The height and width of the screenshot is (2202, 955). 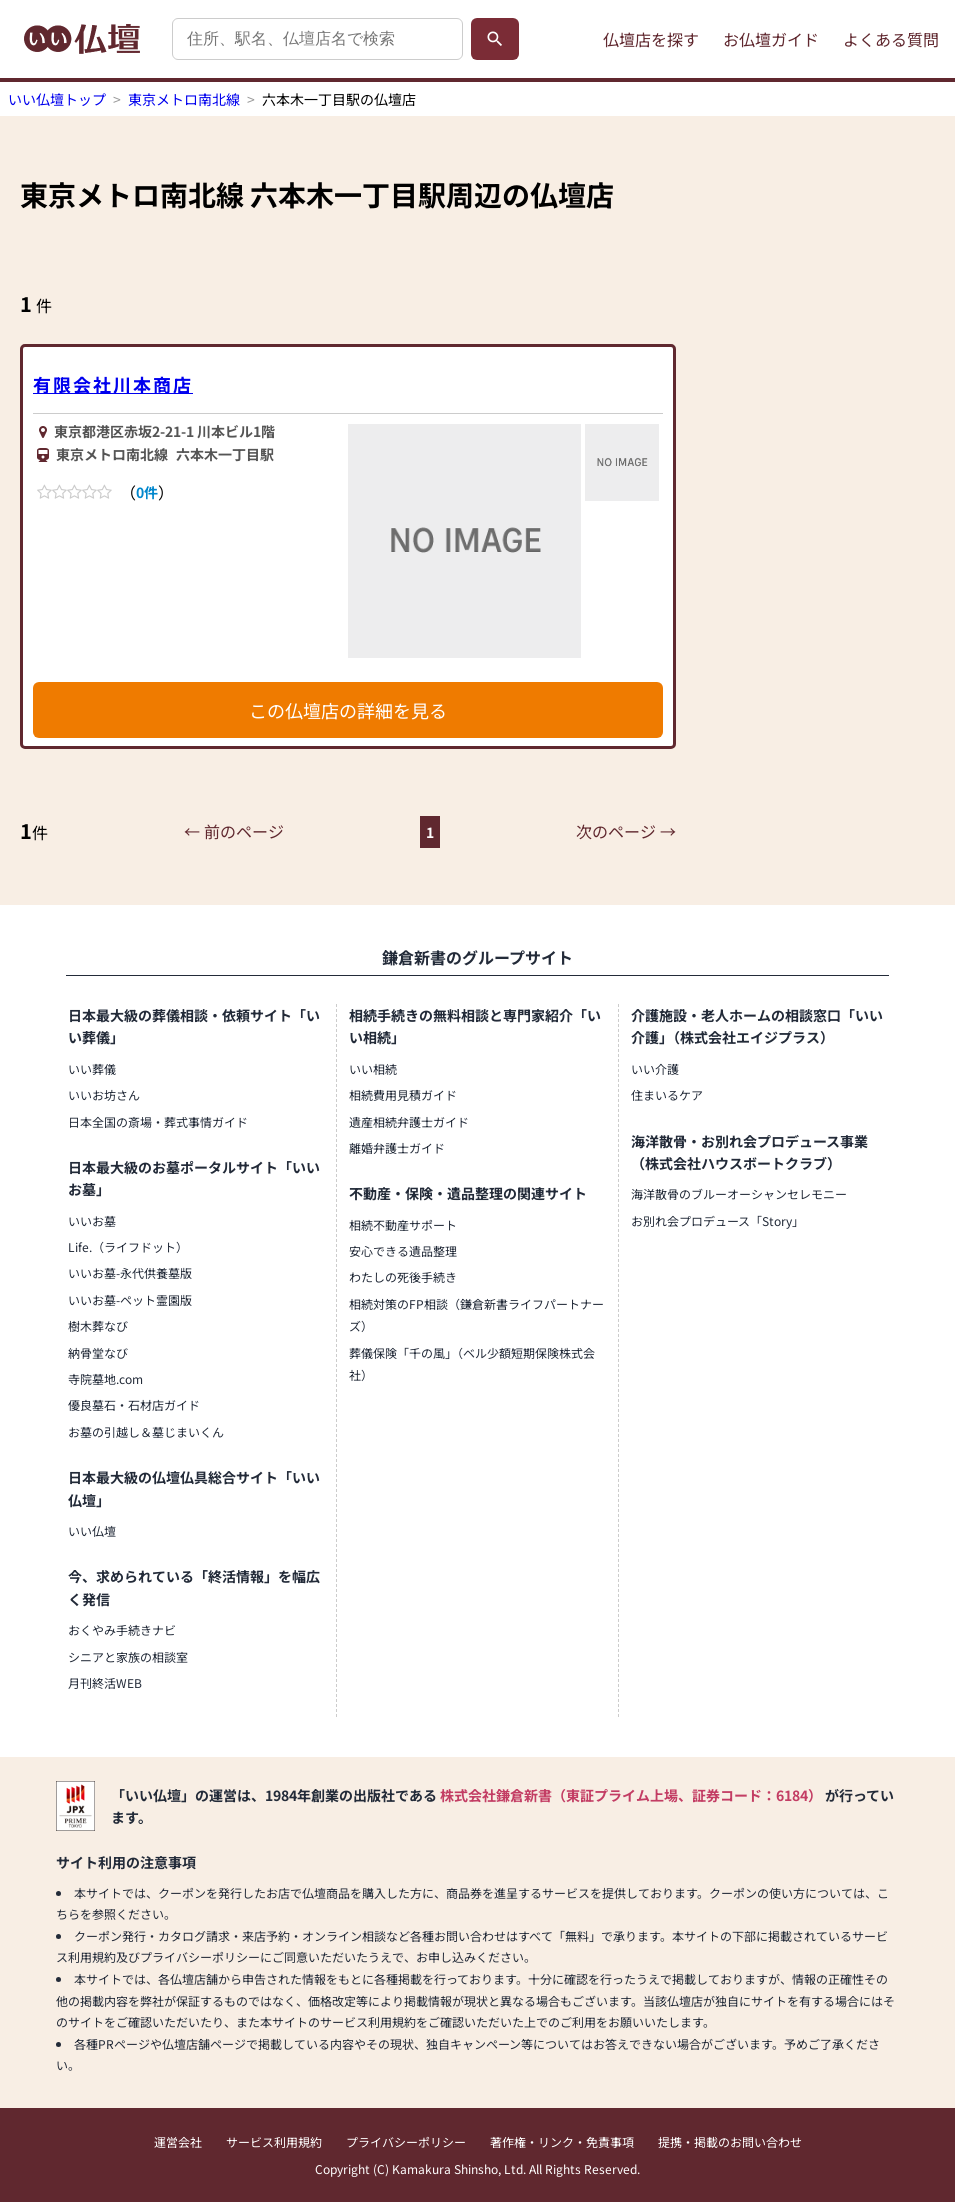 What do you see at coordinates (274, 2141) in the screenshot?
I see `サービス利用規約` at bounding box center [274, 2141].